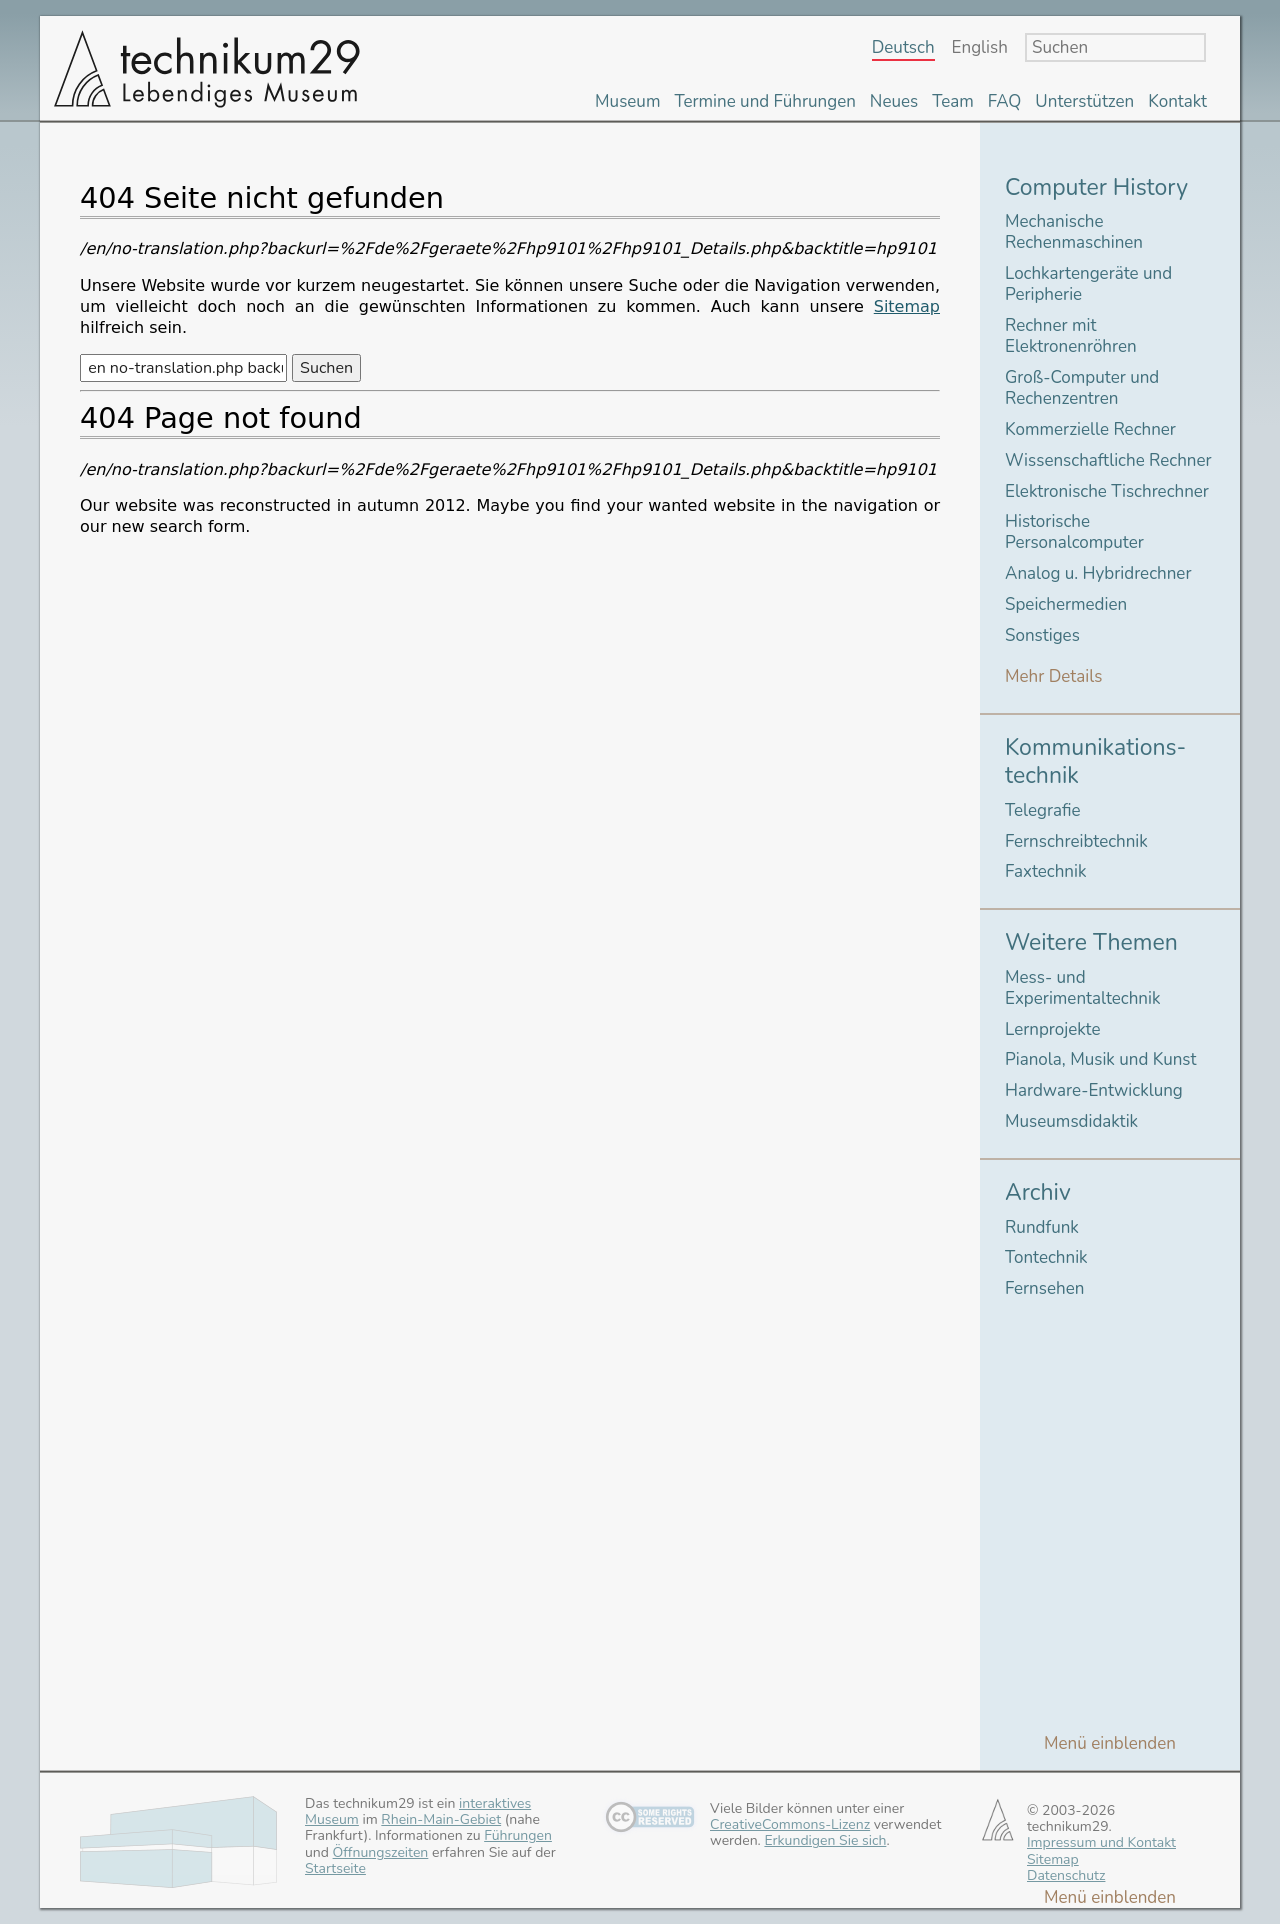 This screenshot has height=1924, width=1280. I want to click on English, so click(980, 48).